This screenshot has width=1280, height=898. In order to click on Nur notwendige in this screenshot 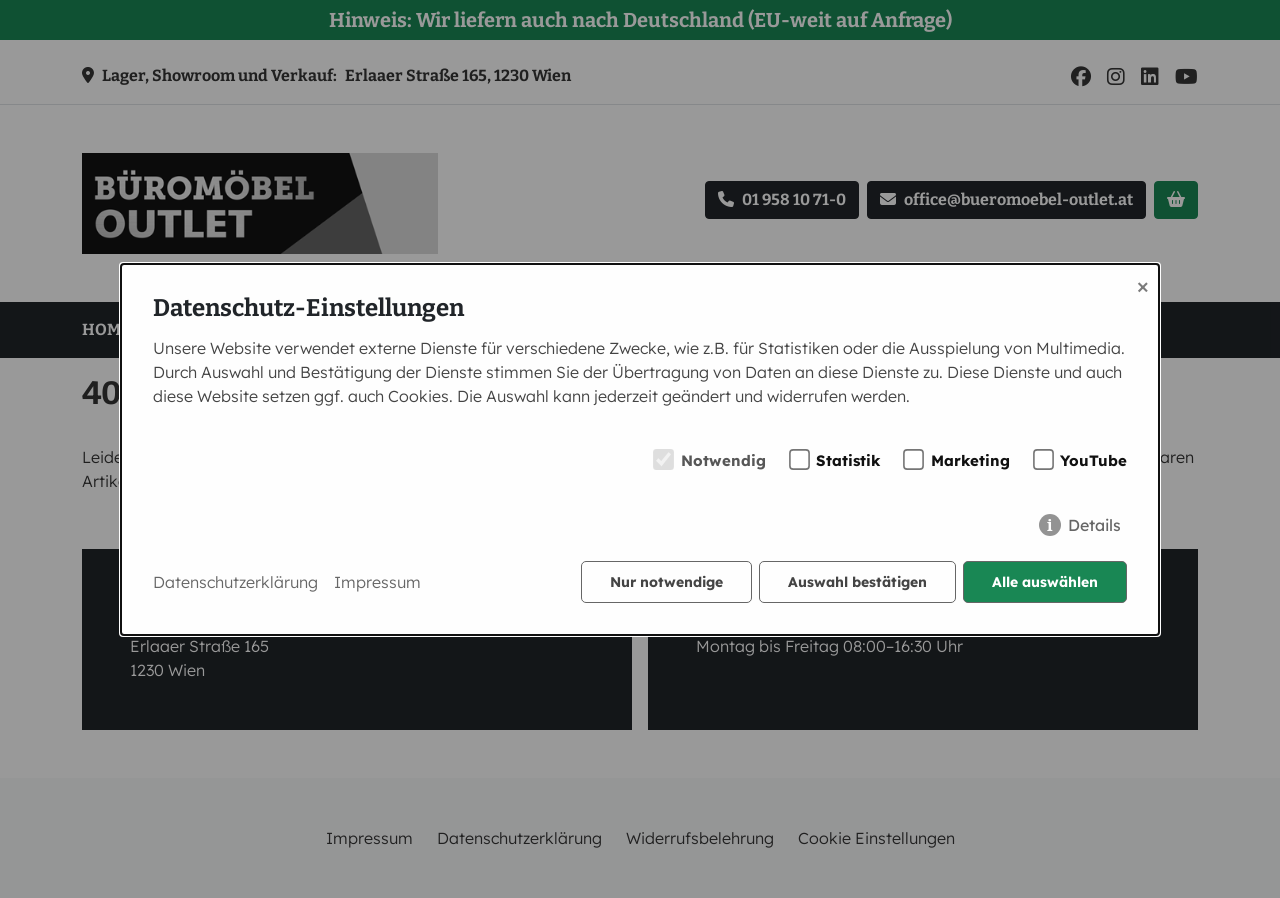, I will do `click(666, 582)`.